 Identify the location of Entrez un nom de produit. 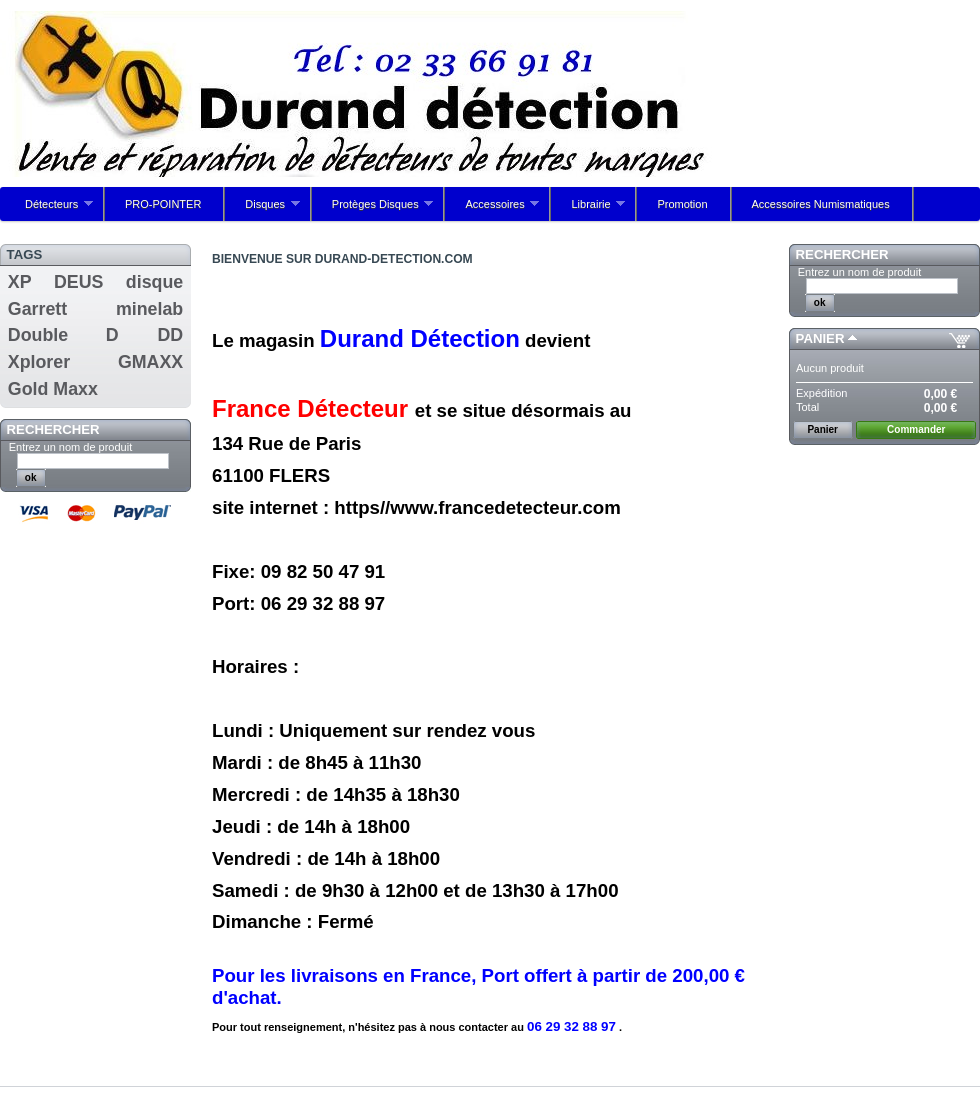
(71, 447).